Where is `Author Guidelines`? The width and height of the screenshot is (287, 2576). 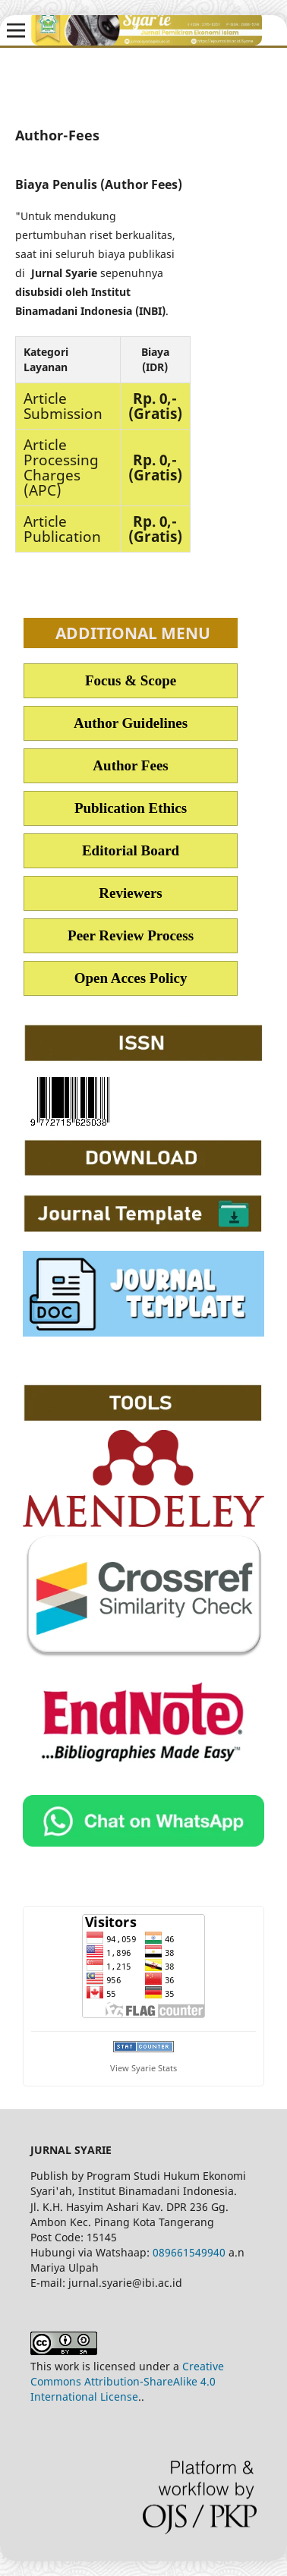
Author Guidelines is located at coordinates (131, 723).